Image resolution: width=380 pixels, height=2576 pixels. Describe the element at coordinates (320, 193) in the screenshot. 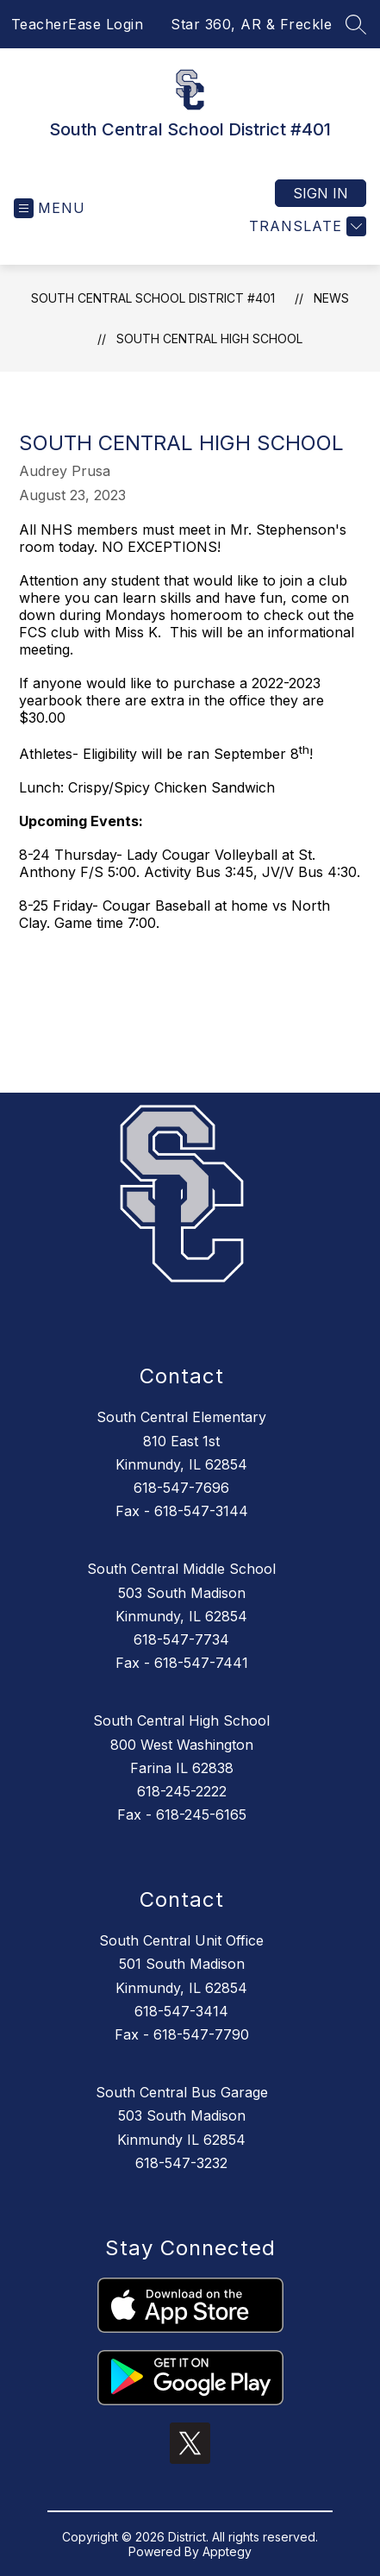

I see `Sign in` at that location.